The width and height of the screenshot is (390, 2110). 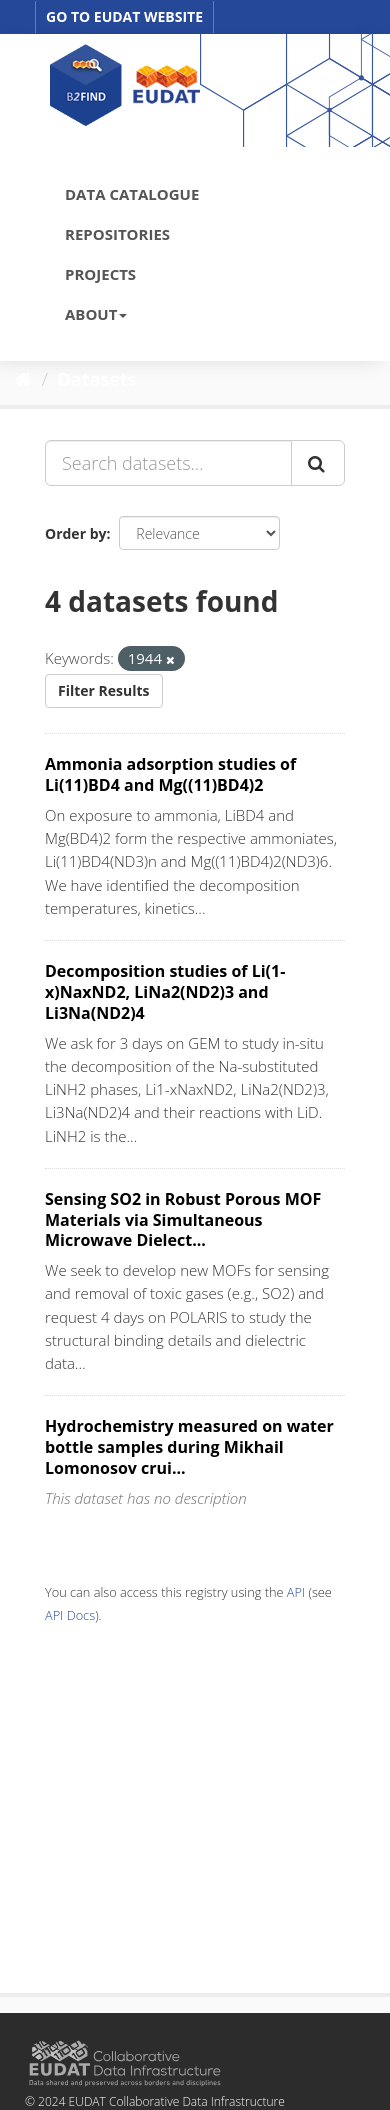 What do you see at coordinates (100, 274) in the screenshot?
I see `PROJECTS` at bounding box center [100, 274].